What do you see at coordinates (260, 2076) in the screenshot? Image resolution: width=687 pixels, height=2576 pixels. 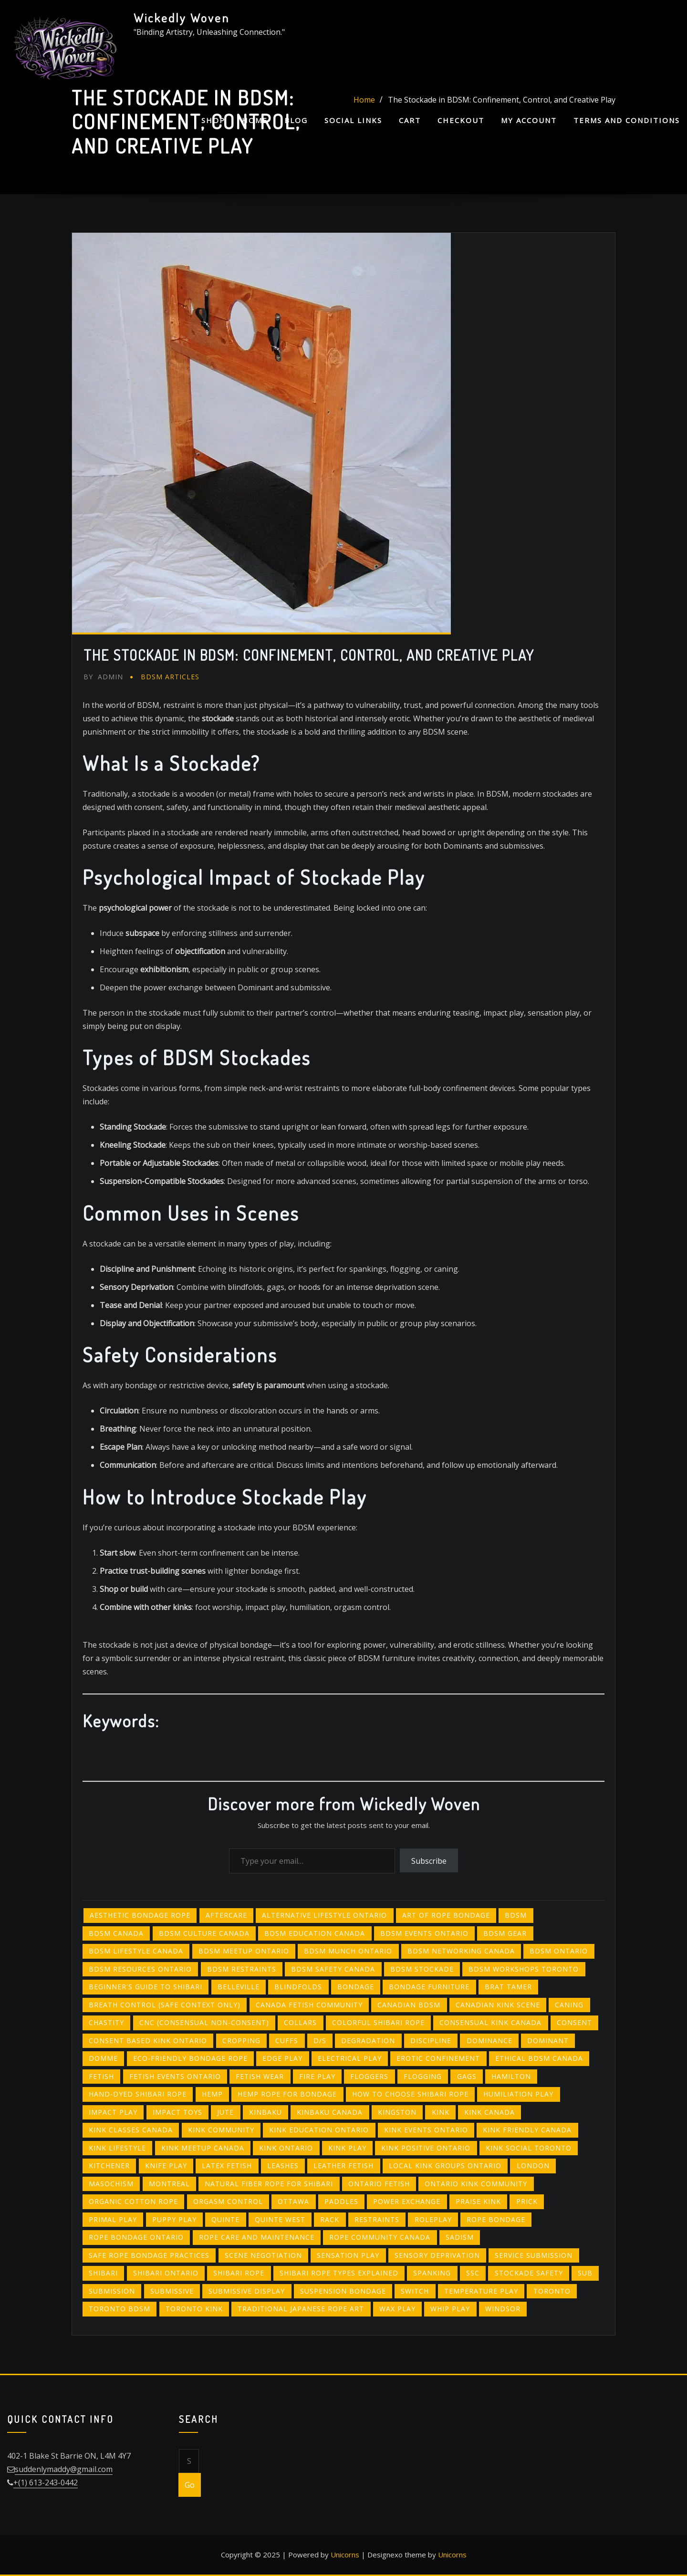 I see `fetish wear` at bounding box center [260, 2076].